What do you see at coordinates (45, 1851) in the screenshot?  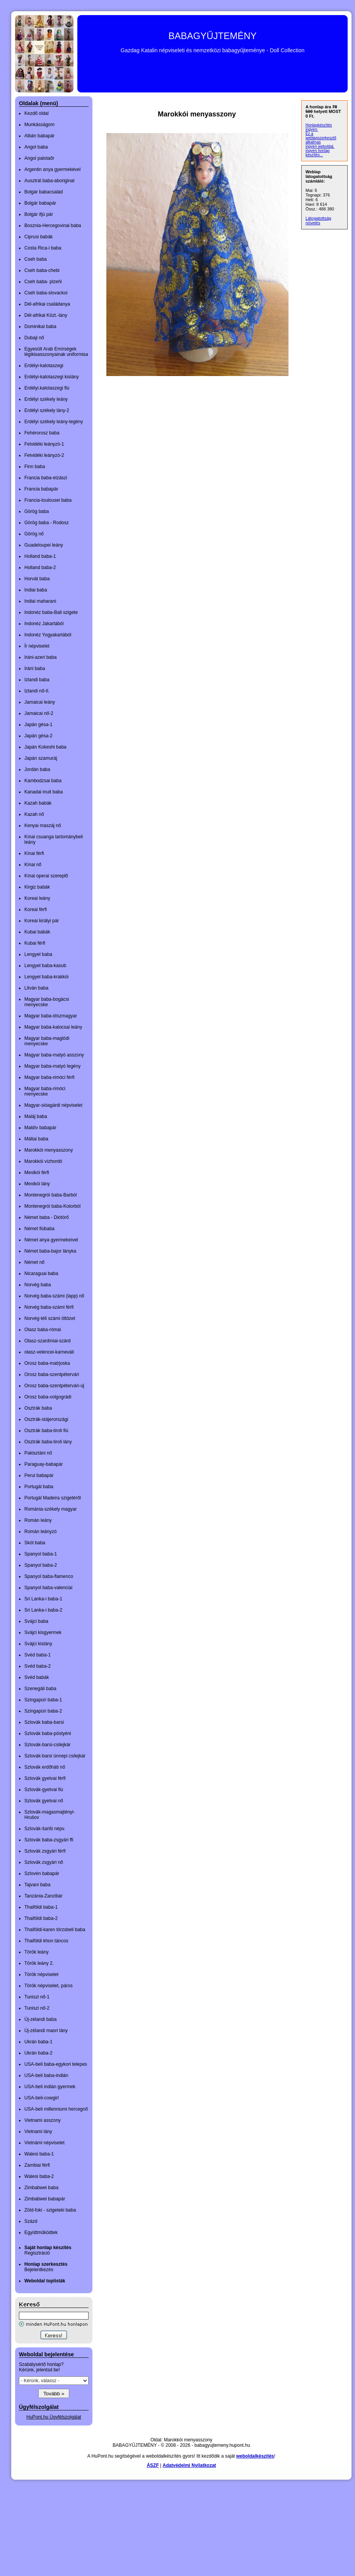 I see `Szlovák zsgyári férfi` at bounding box center [45, 1851].